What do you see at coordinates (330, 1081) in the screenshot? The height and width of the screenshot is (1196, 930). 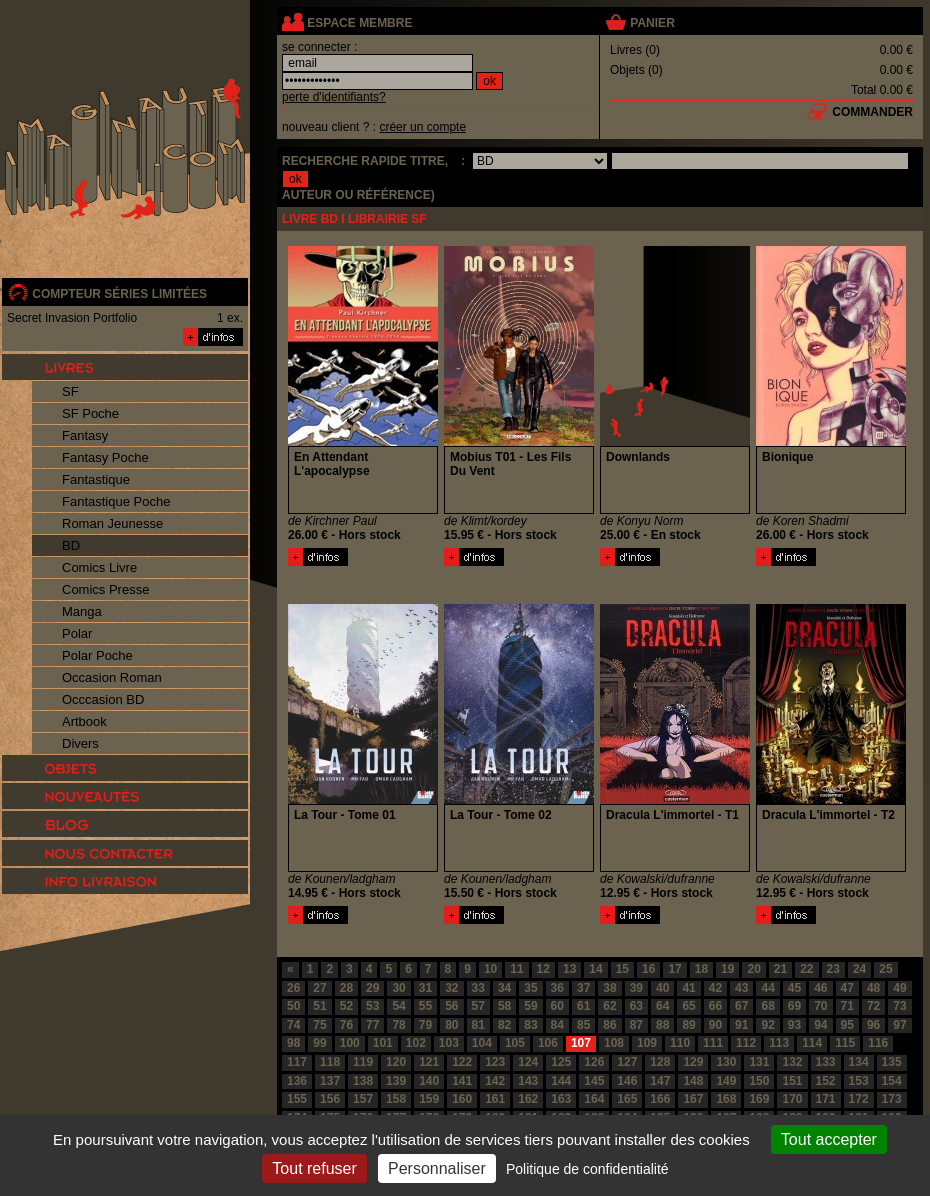 I see `137` at bounding box center [330, 1081].